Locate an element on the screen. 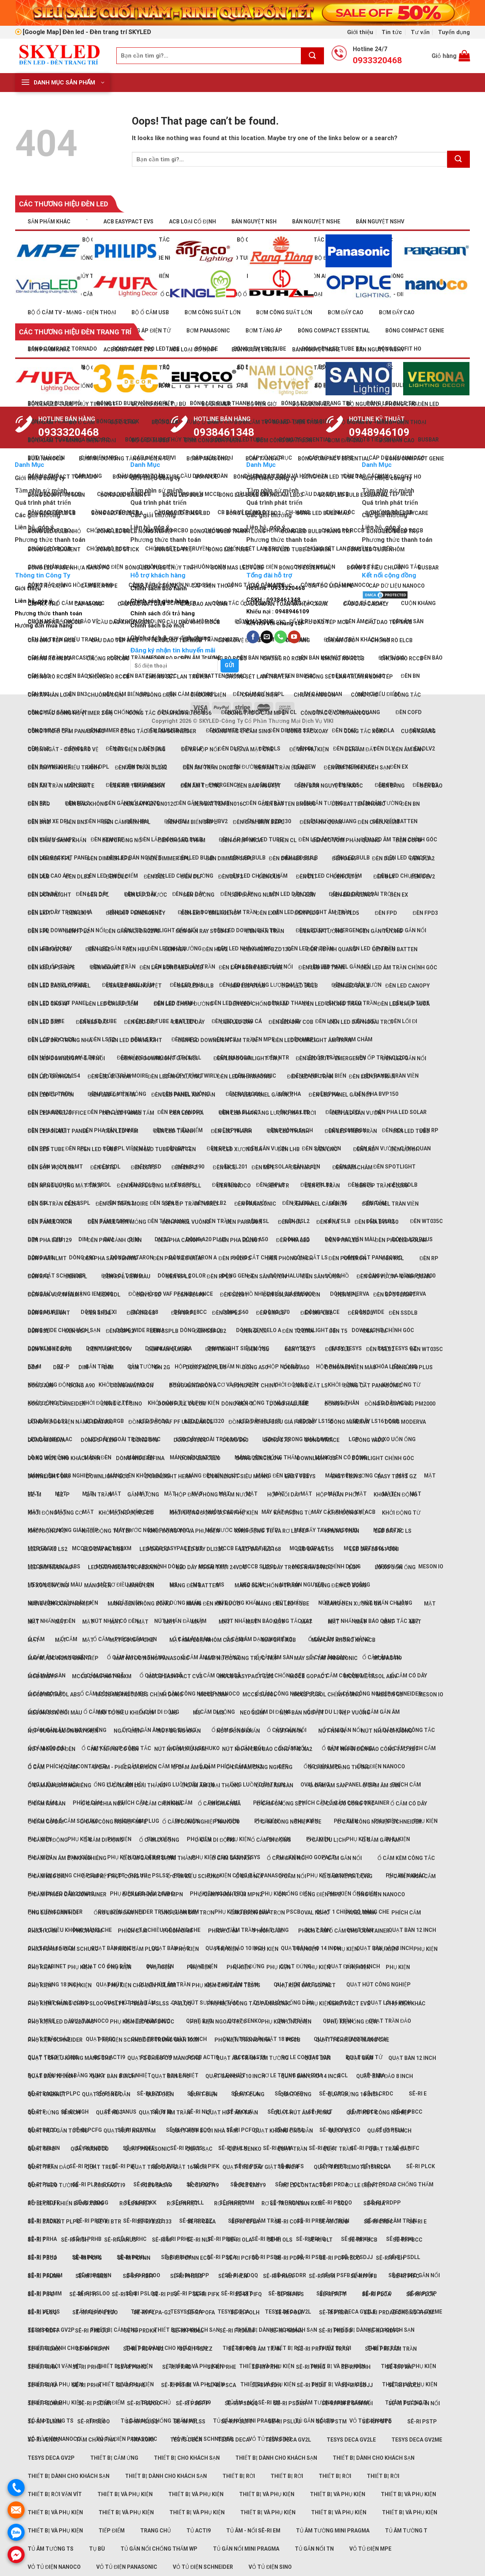 Image resolution: width=485 pixels, height=2576 pixels. Đèn HBV is located at coordinates (175, 949).